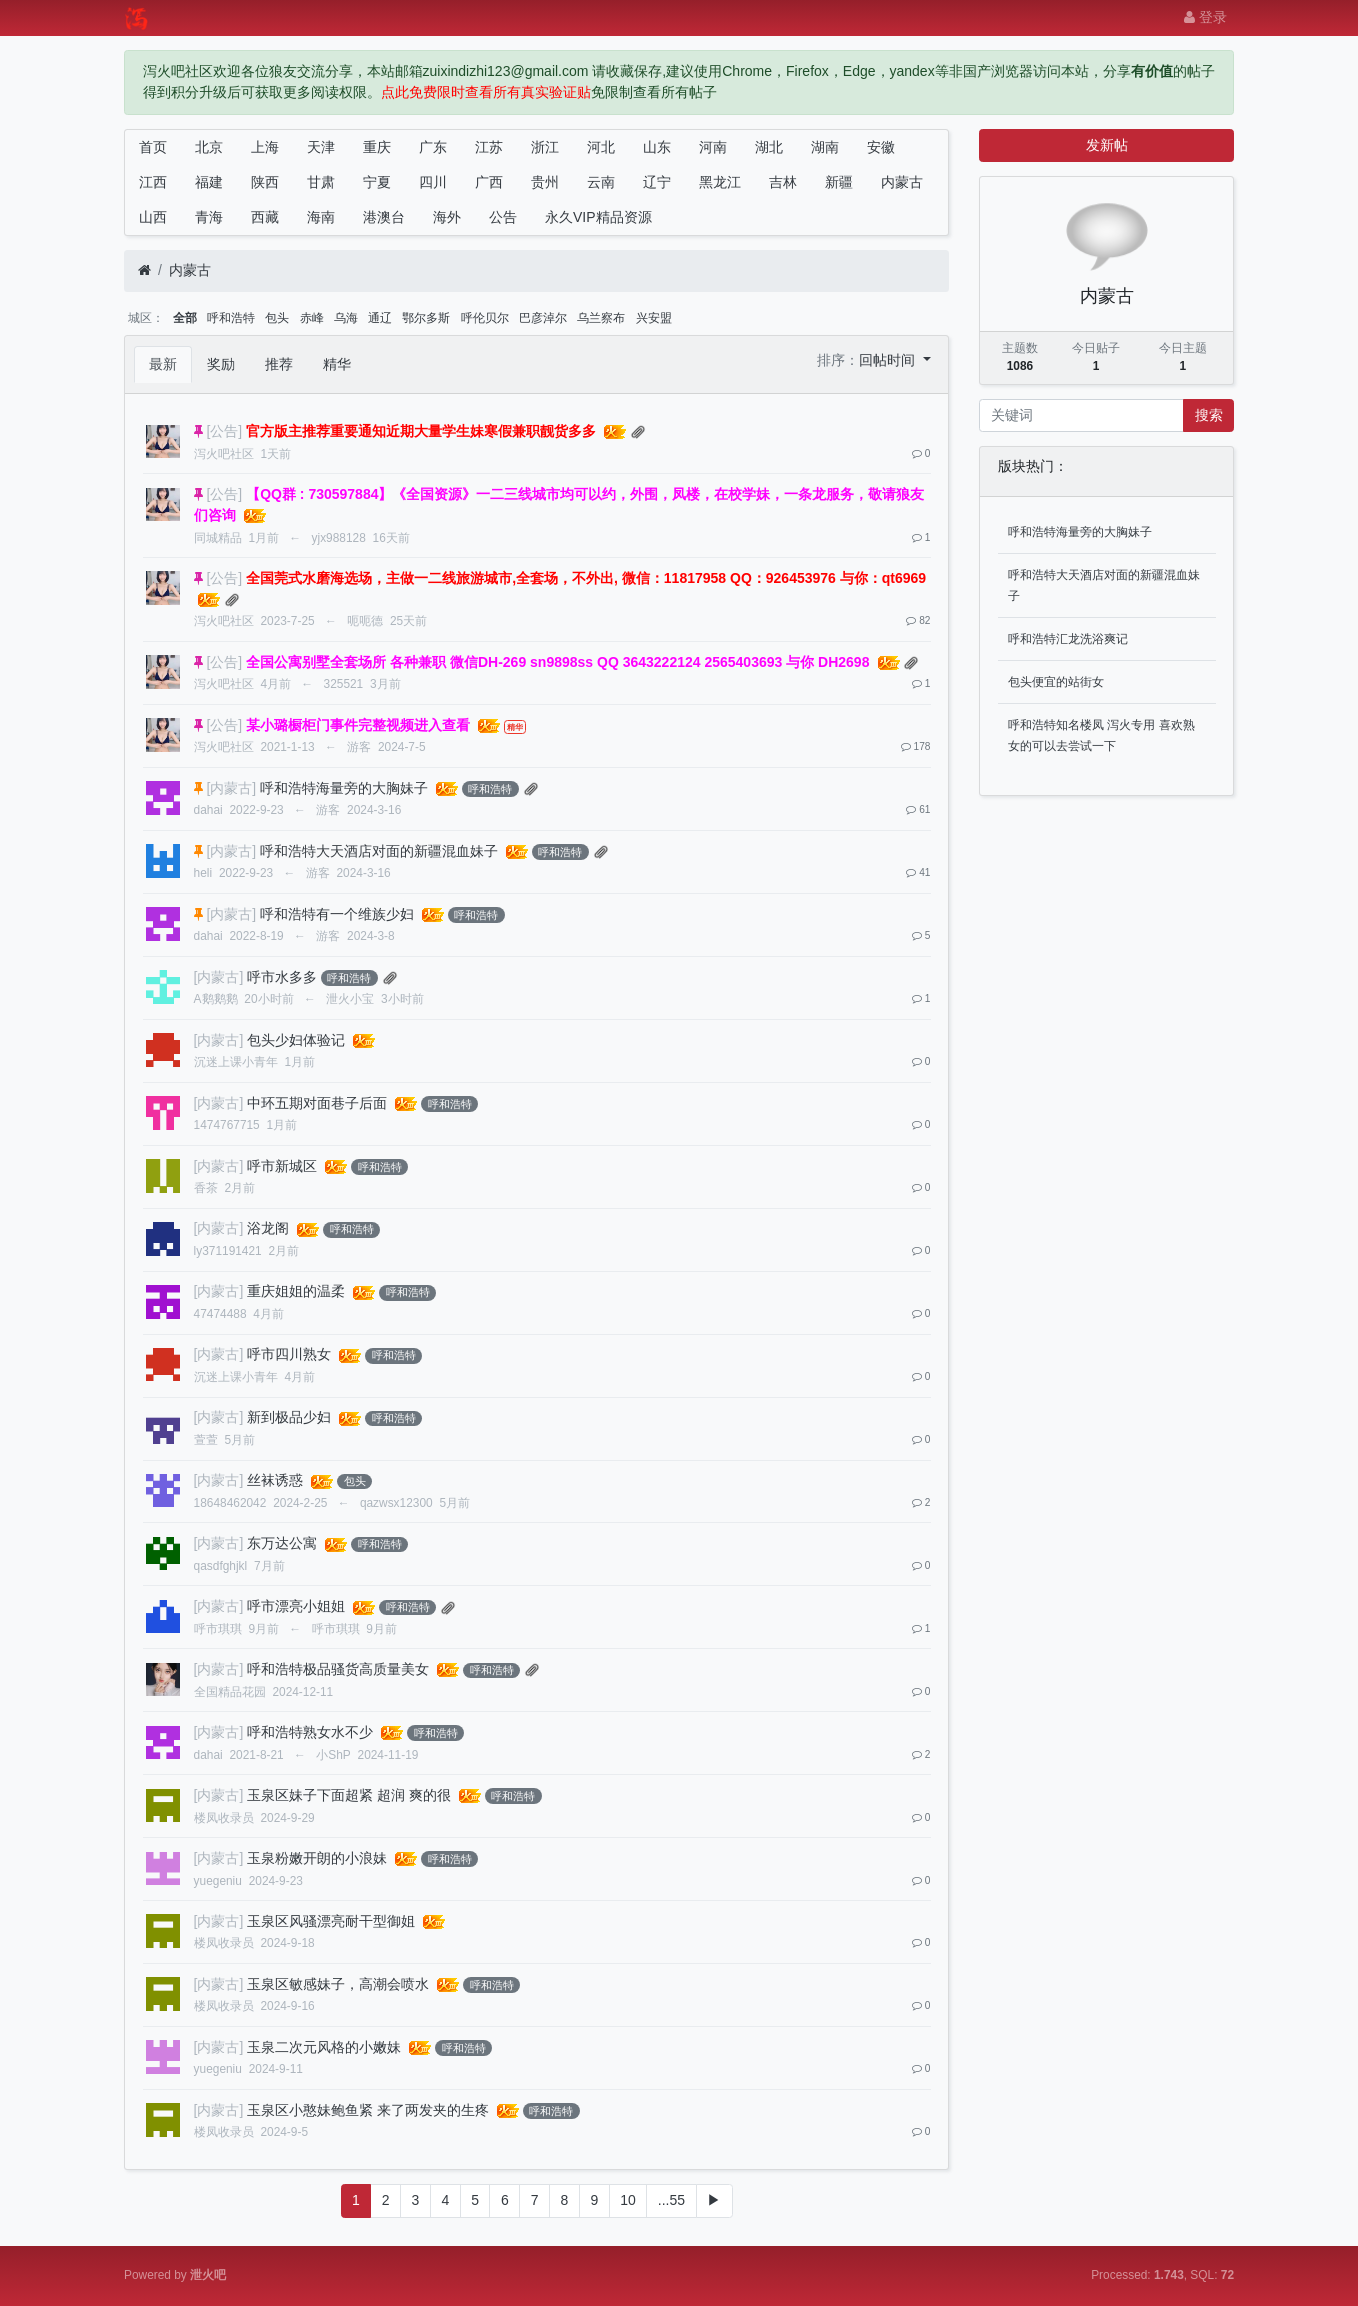 Image resolution: width=1358 pixels, height=2306 pixels. Describe the element at coordinates (426, 318) in the screenshot. I see `鄂尔多斯` at that location.